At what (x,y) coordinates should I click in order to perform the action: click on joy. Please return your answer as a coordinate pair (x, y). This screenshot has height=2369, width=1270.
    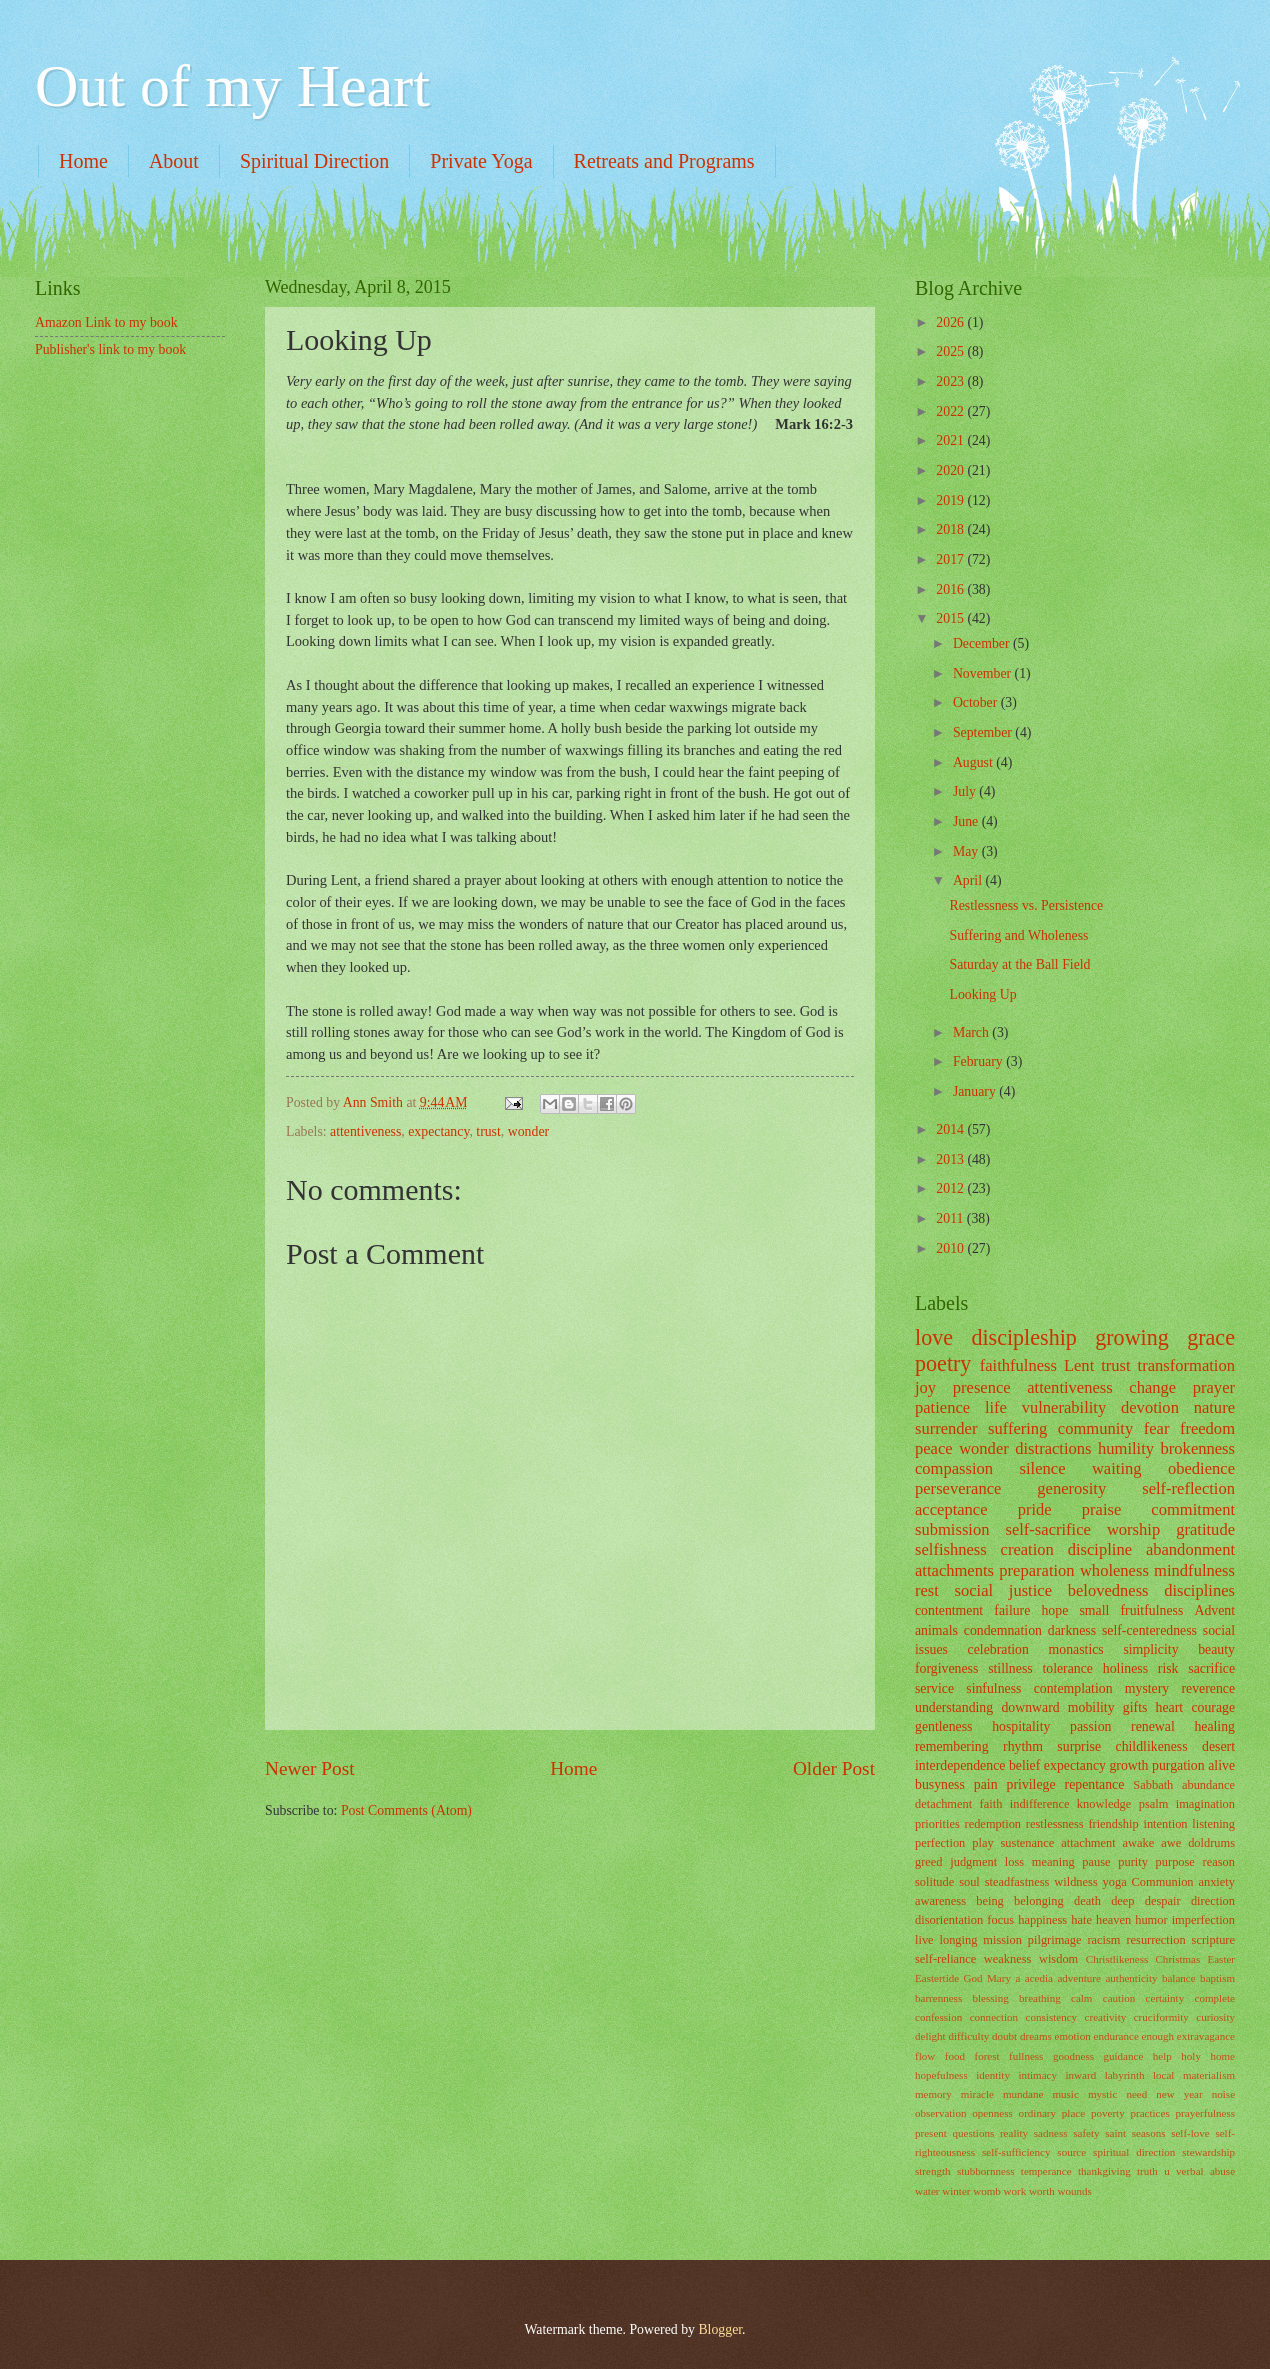
    Looking at the image, I should click on (925, 1387).